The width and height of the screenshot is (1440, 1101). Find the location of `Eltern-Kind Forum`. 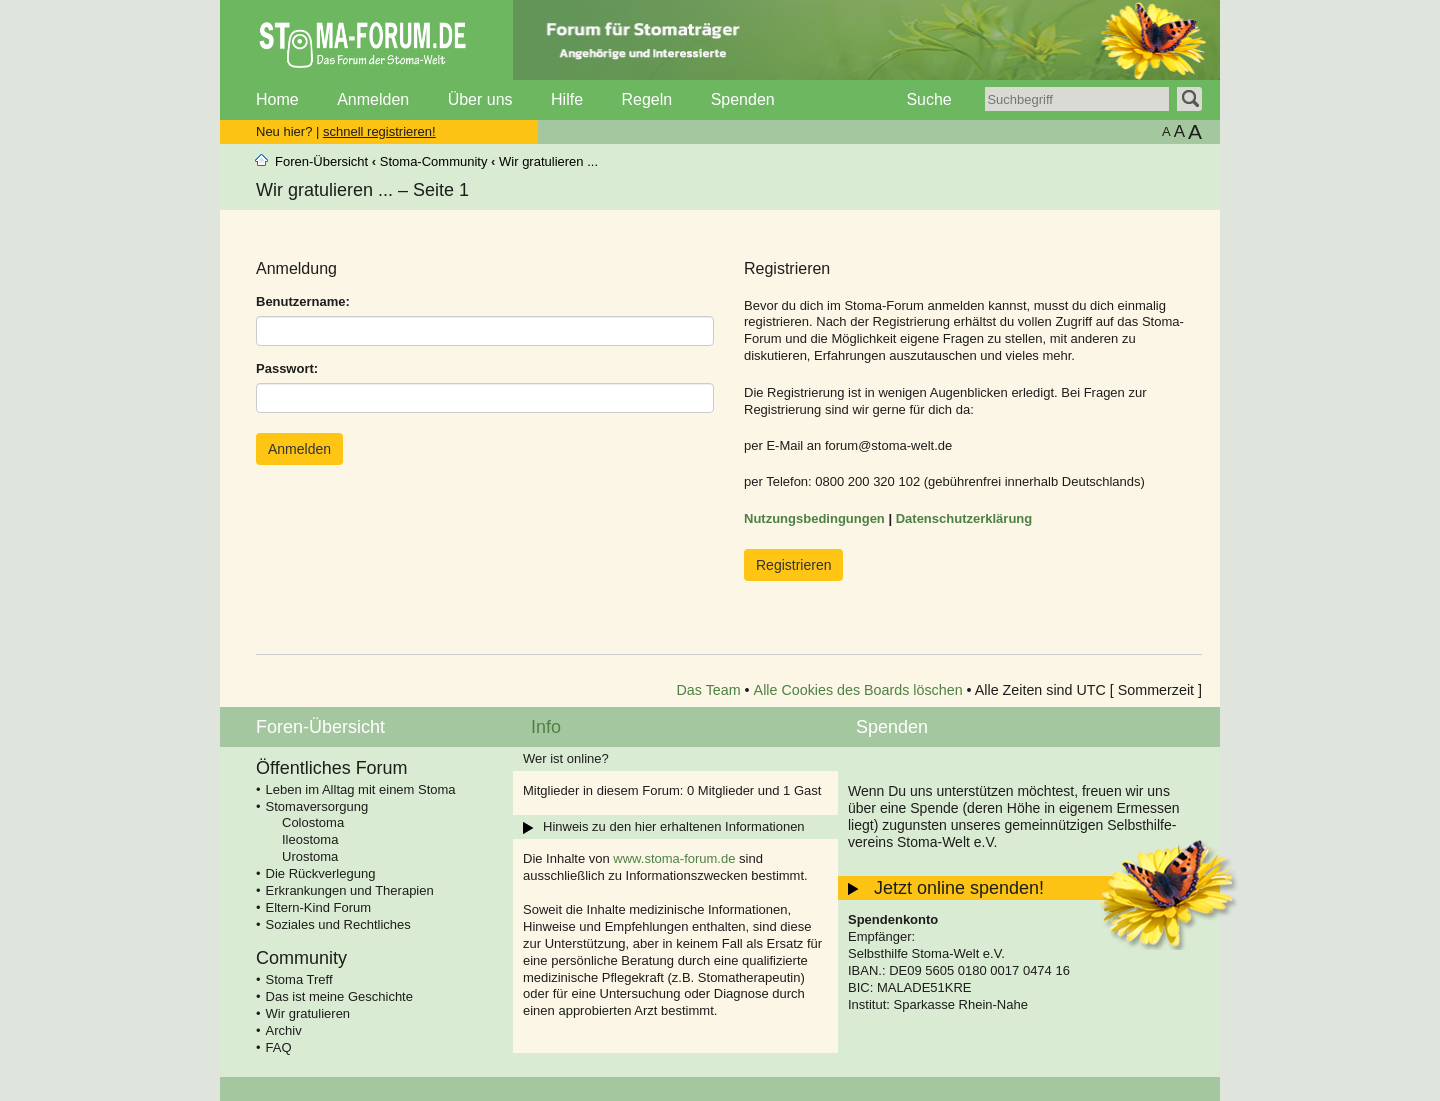

Eltern-Kind Forum is located at coordinates (318, 907).